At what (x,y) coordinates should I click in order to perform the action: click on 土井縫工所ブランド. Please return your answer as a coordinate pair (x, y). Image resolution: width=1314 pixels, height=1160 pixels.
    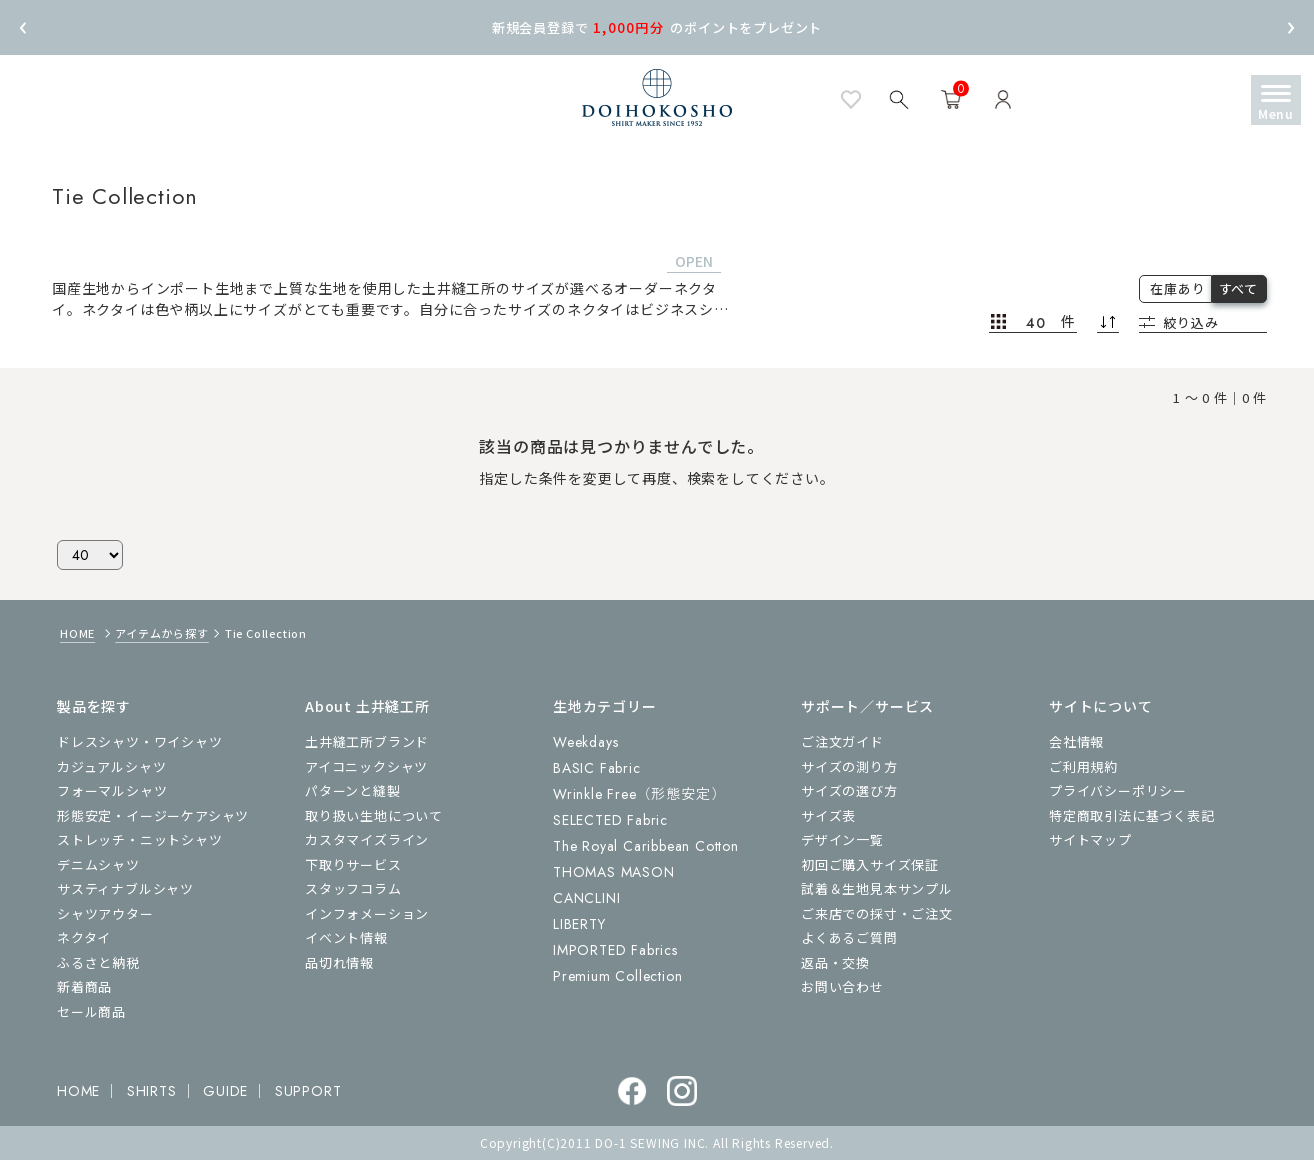
    Looking at the image, I should click on (367, 741).